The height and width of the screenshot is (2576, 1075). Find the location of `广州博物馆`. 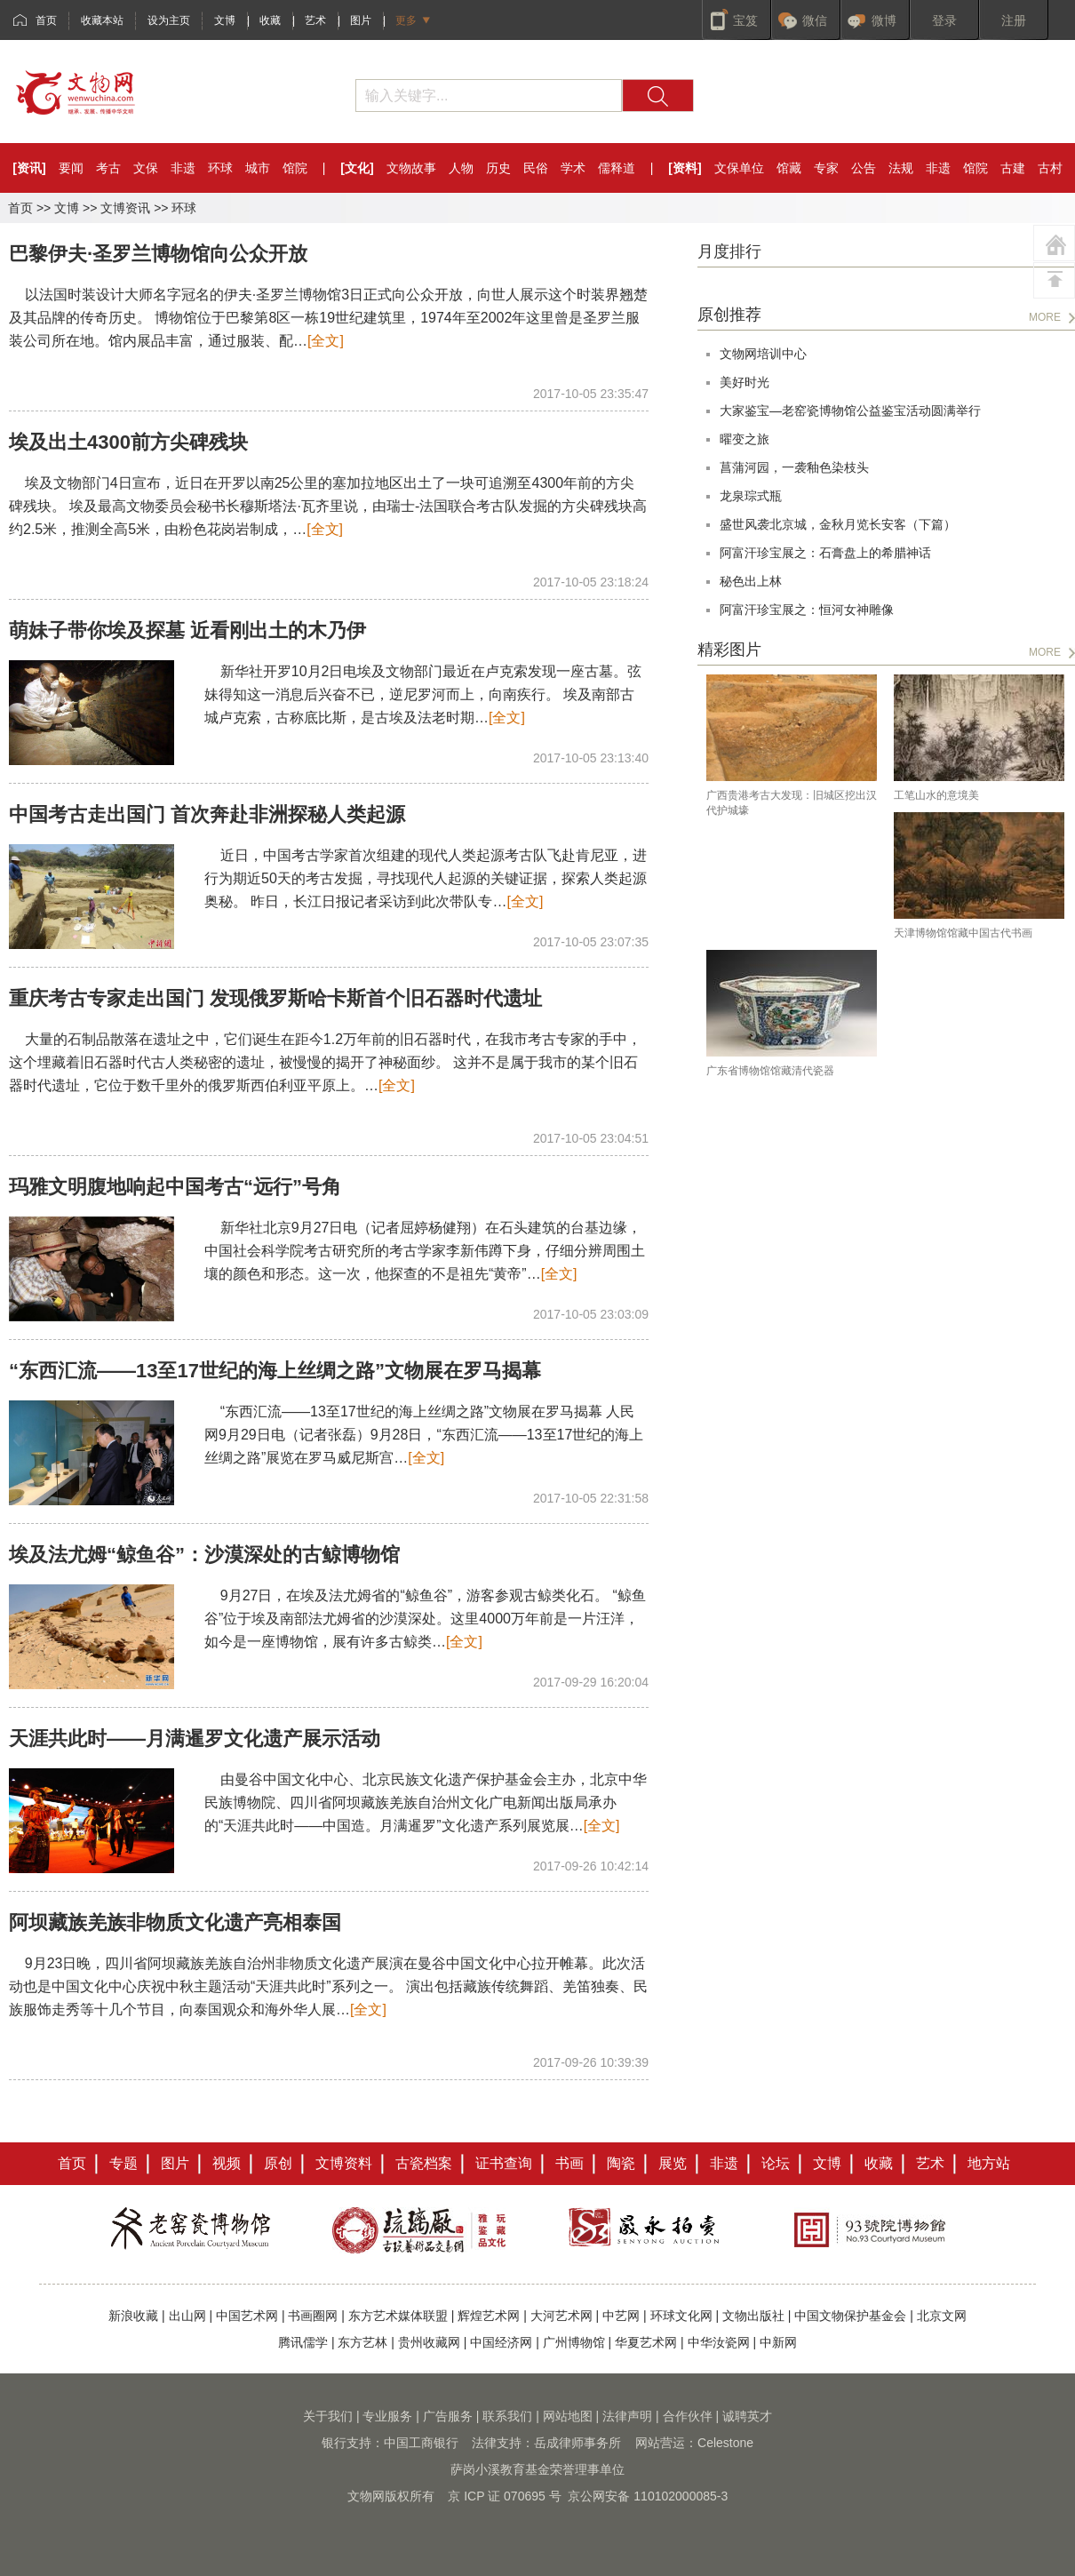

广州博物馆 is located at coordinates (574, 2342).